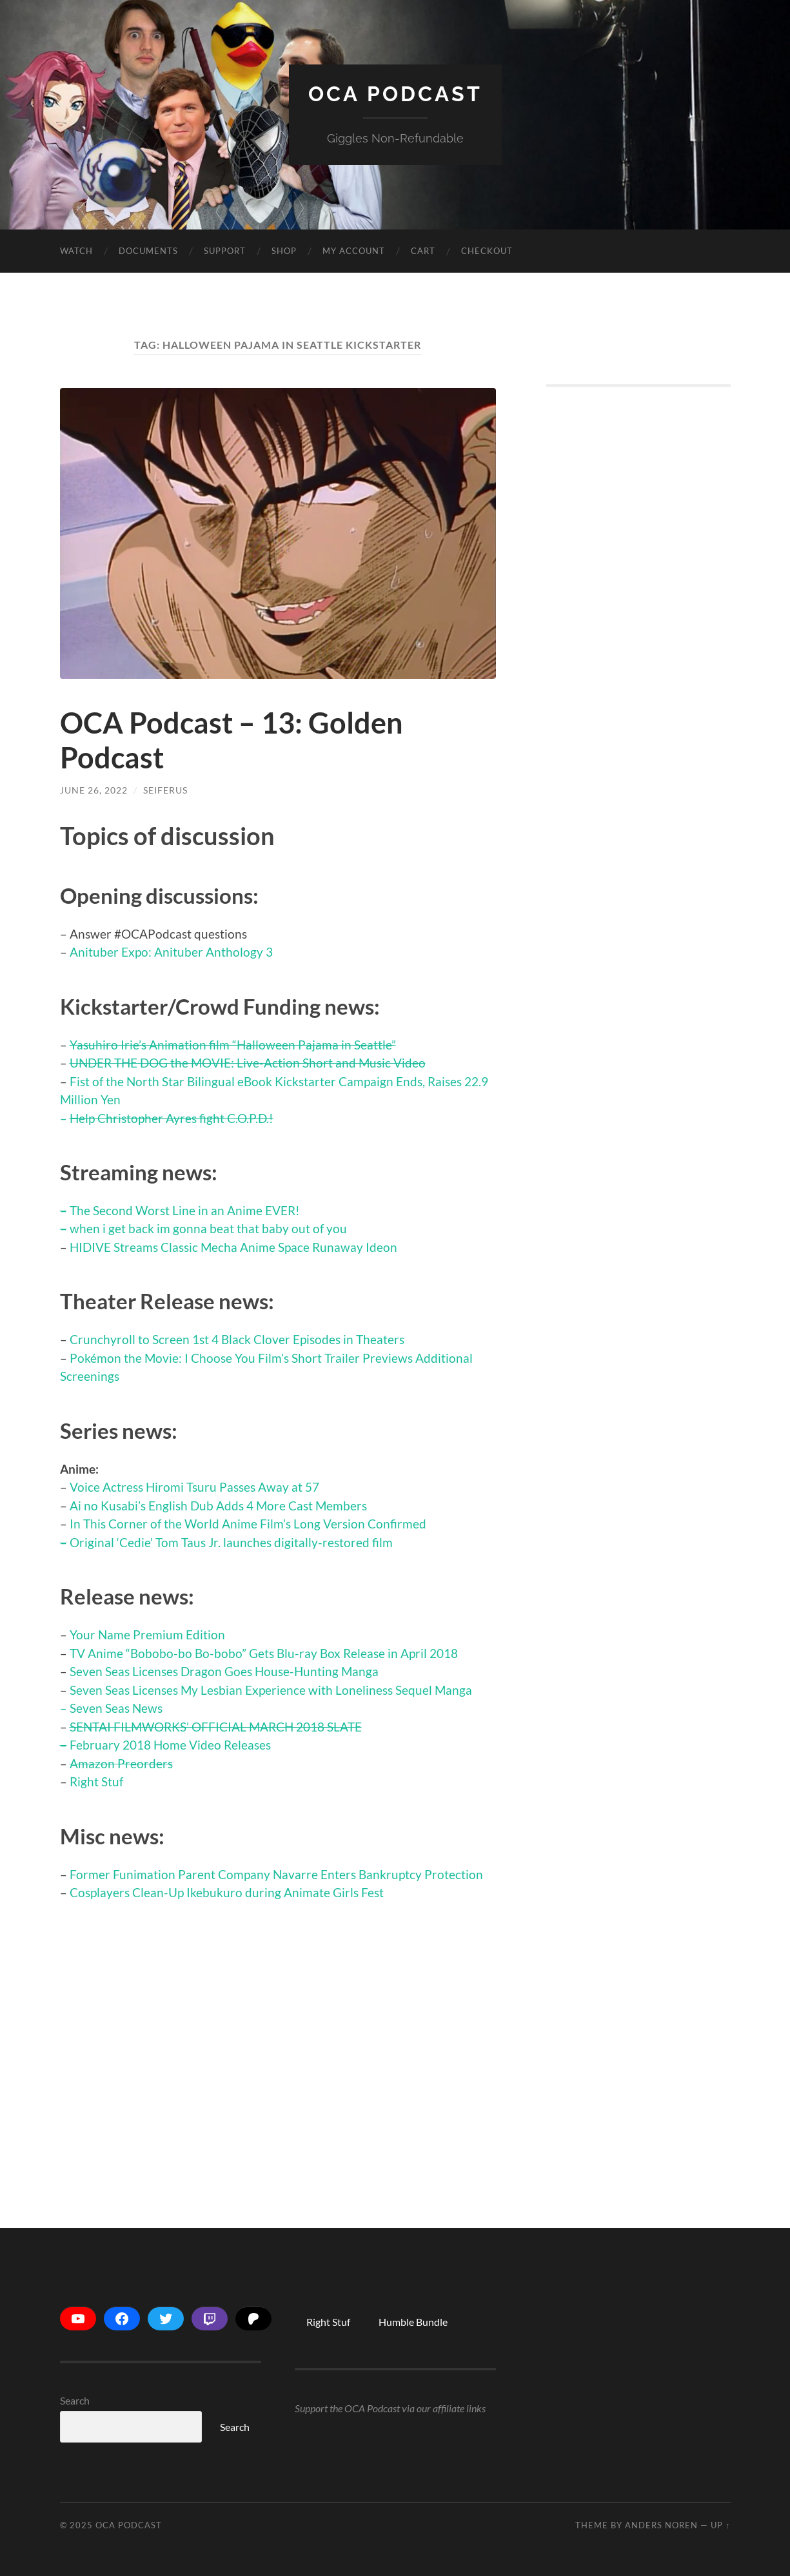 The image size is (790, 2576). Describe the element at coordinates (208, 1228) in the screenshot. I see `when i get back im gonna beat that baby out of you` at that location.